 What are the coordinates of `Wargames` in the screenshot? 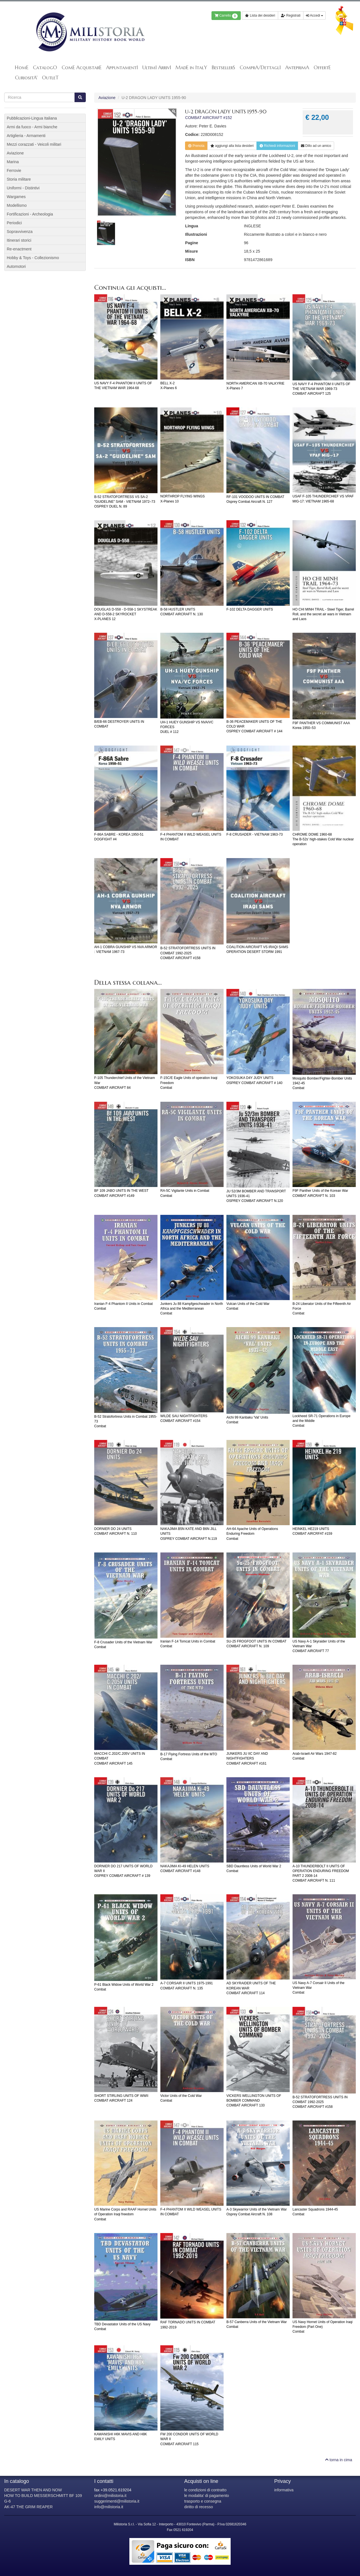 It's located at (16, 196).